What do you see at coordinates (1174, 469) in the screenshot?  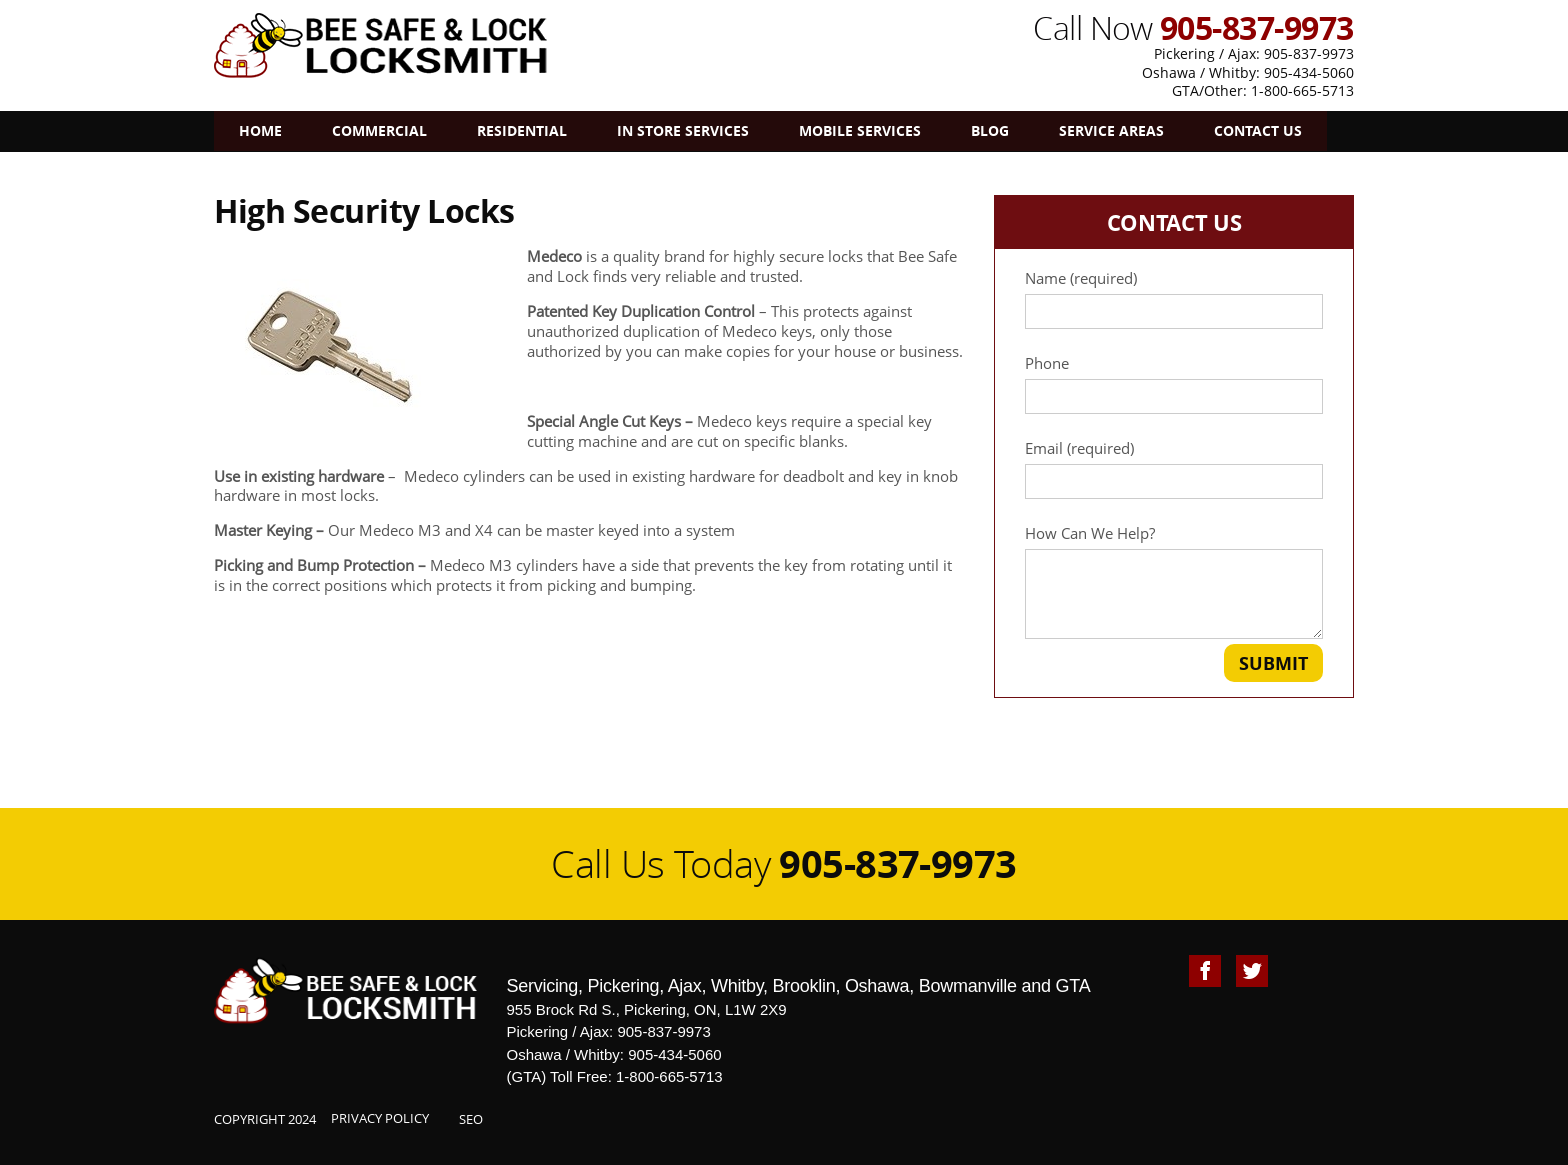 I see `Email (required)` at bounding box center [1174, 469].